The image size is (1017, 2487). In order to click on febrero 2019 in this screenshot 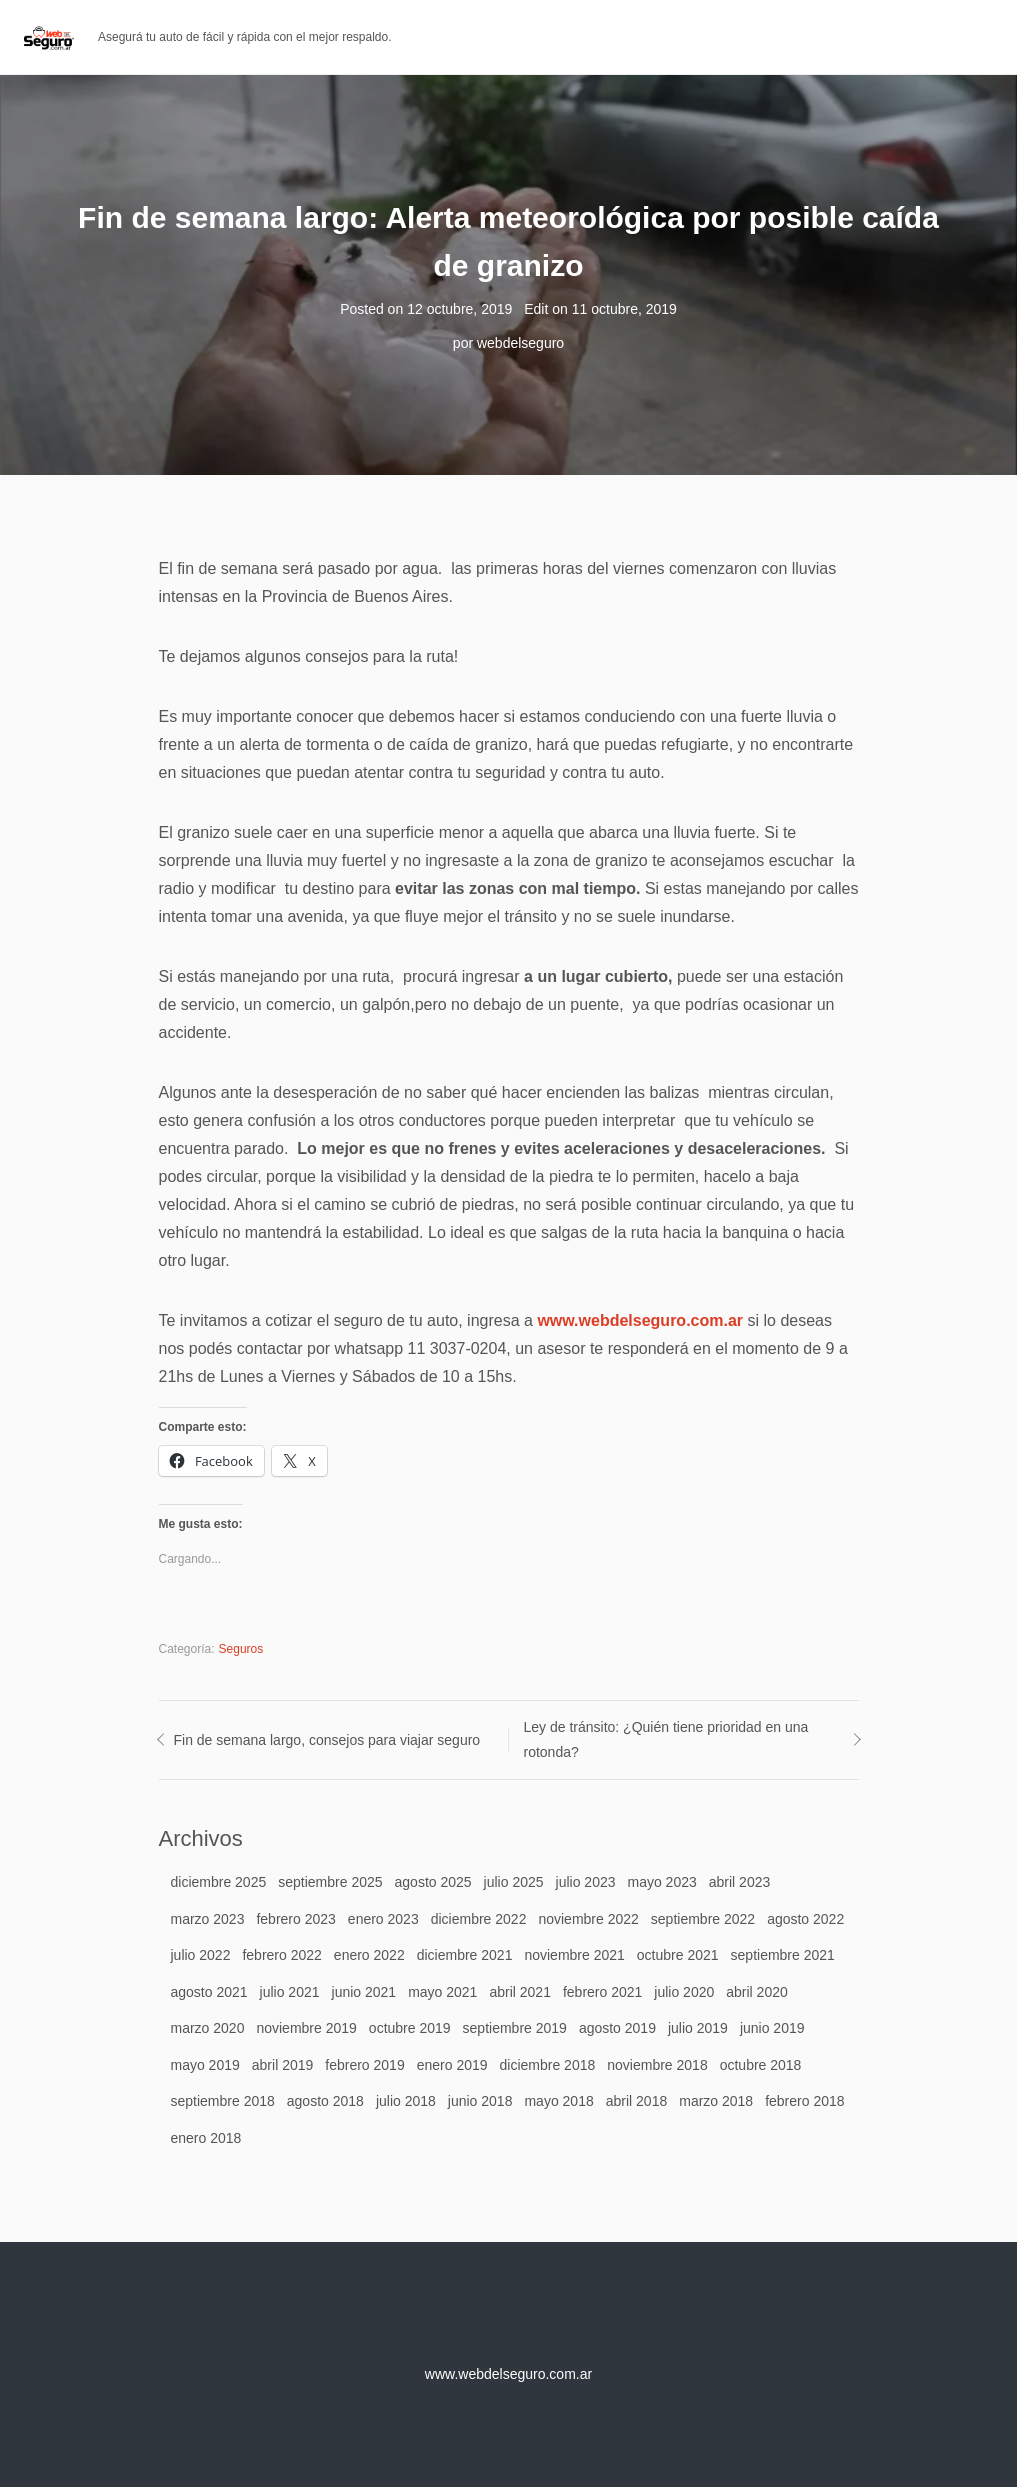, I will do `click(364, 2065)`.